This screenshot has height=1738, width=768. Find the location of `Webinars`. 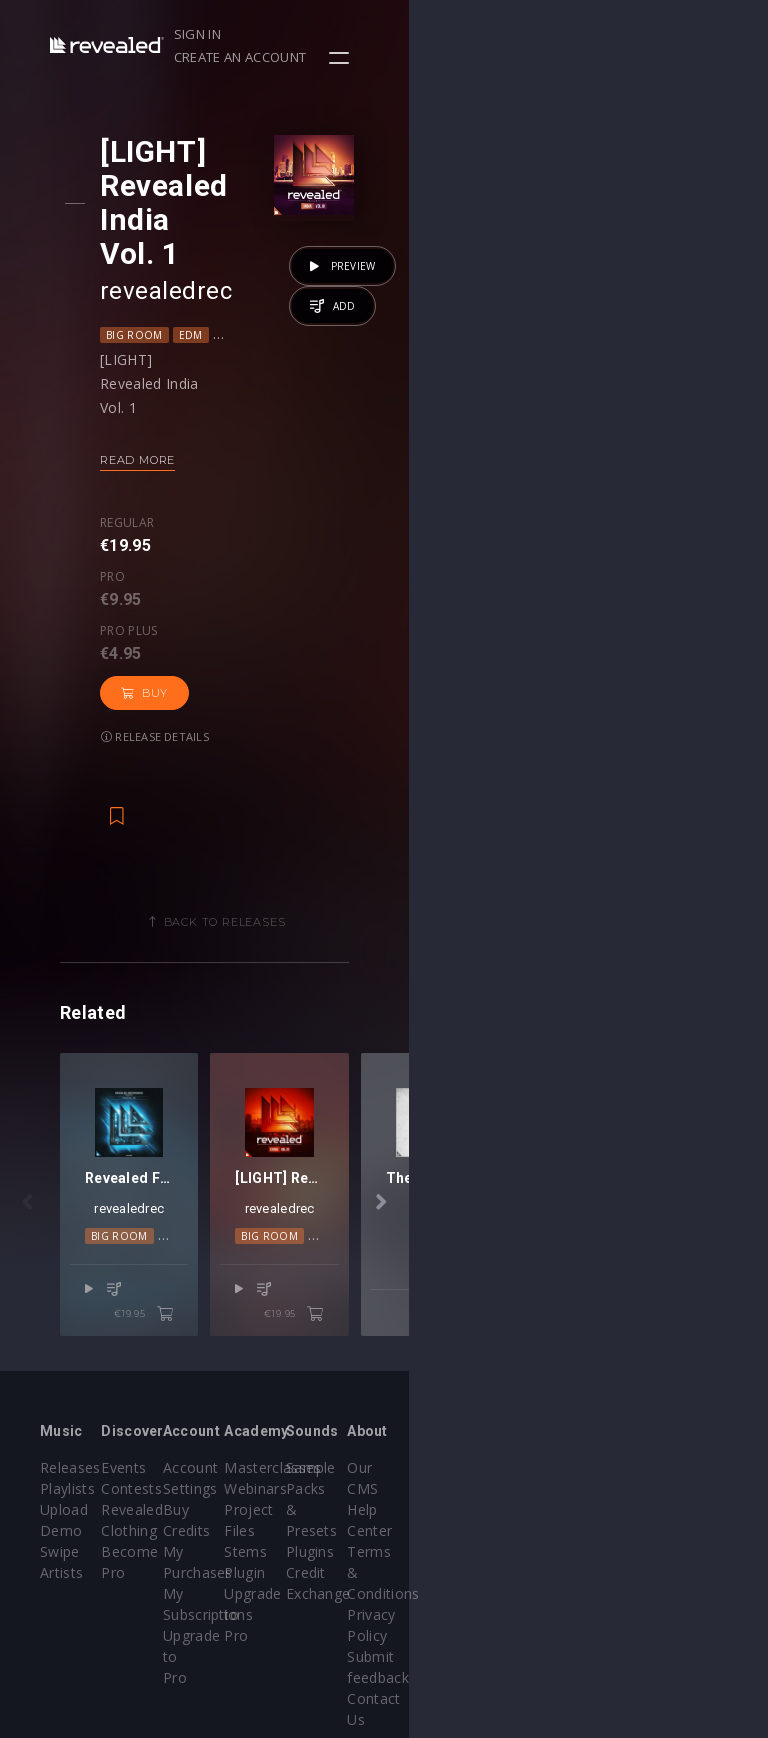

Webinars is located at coordinates (435, 1423).